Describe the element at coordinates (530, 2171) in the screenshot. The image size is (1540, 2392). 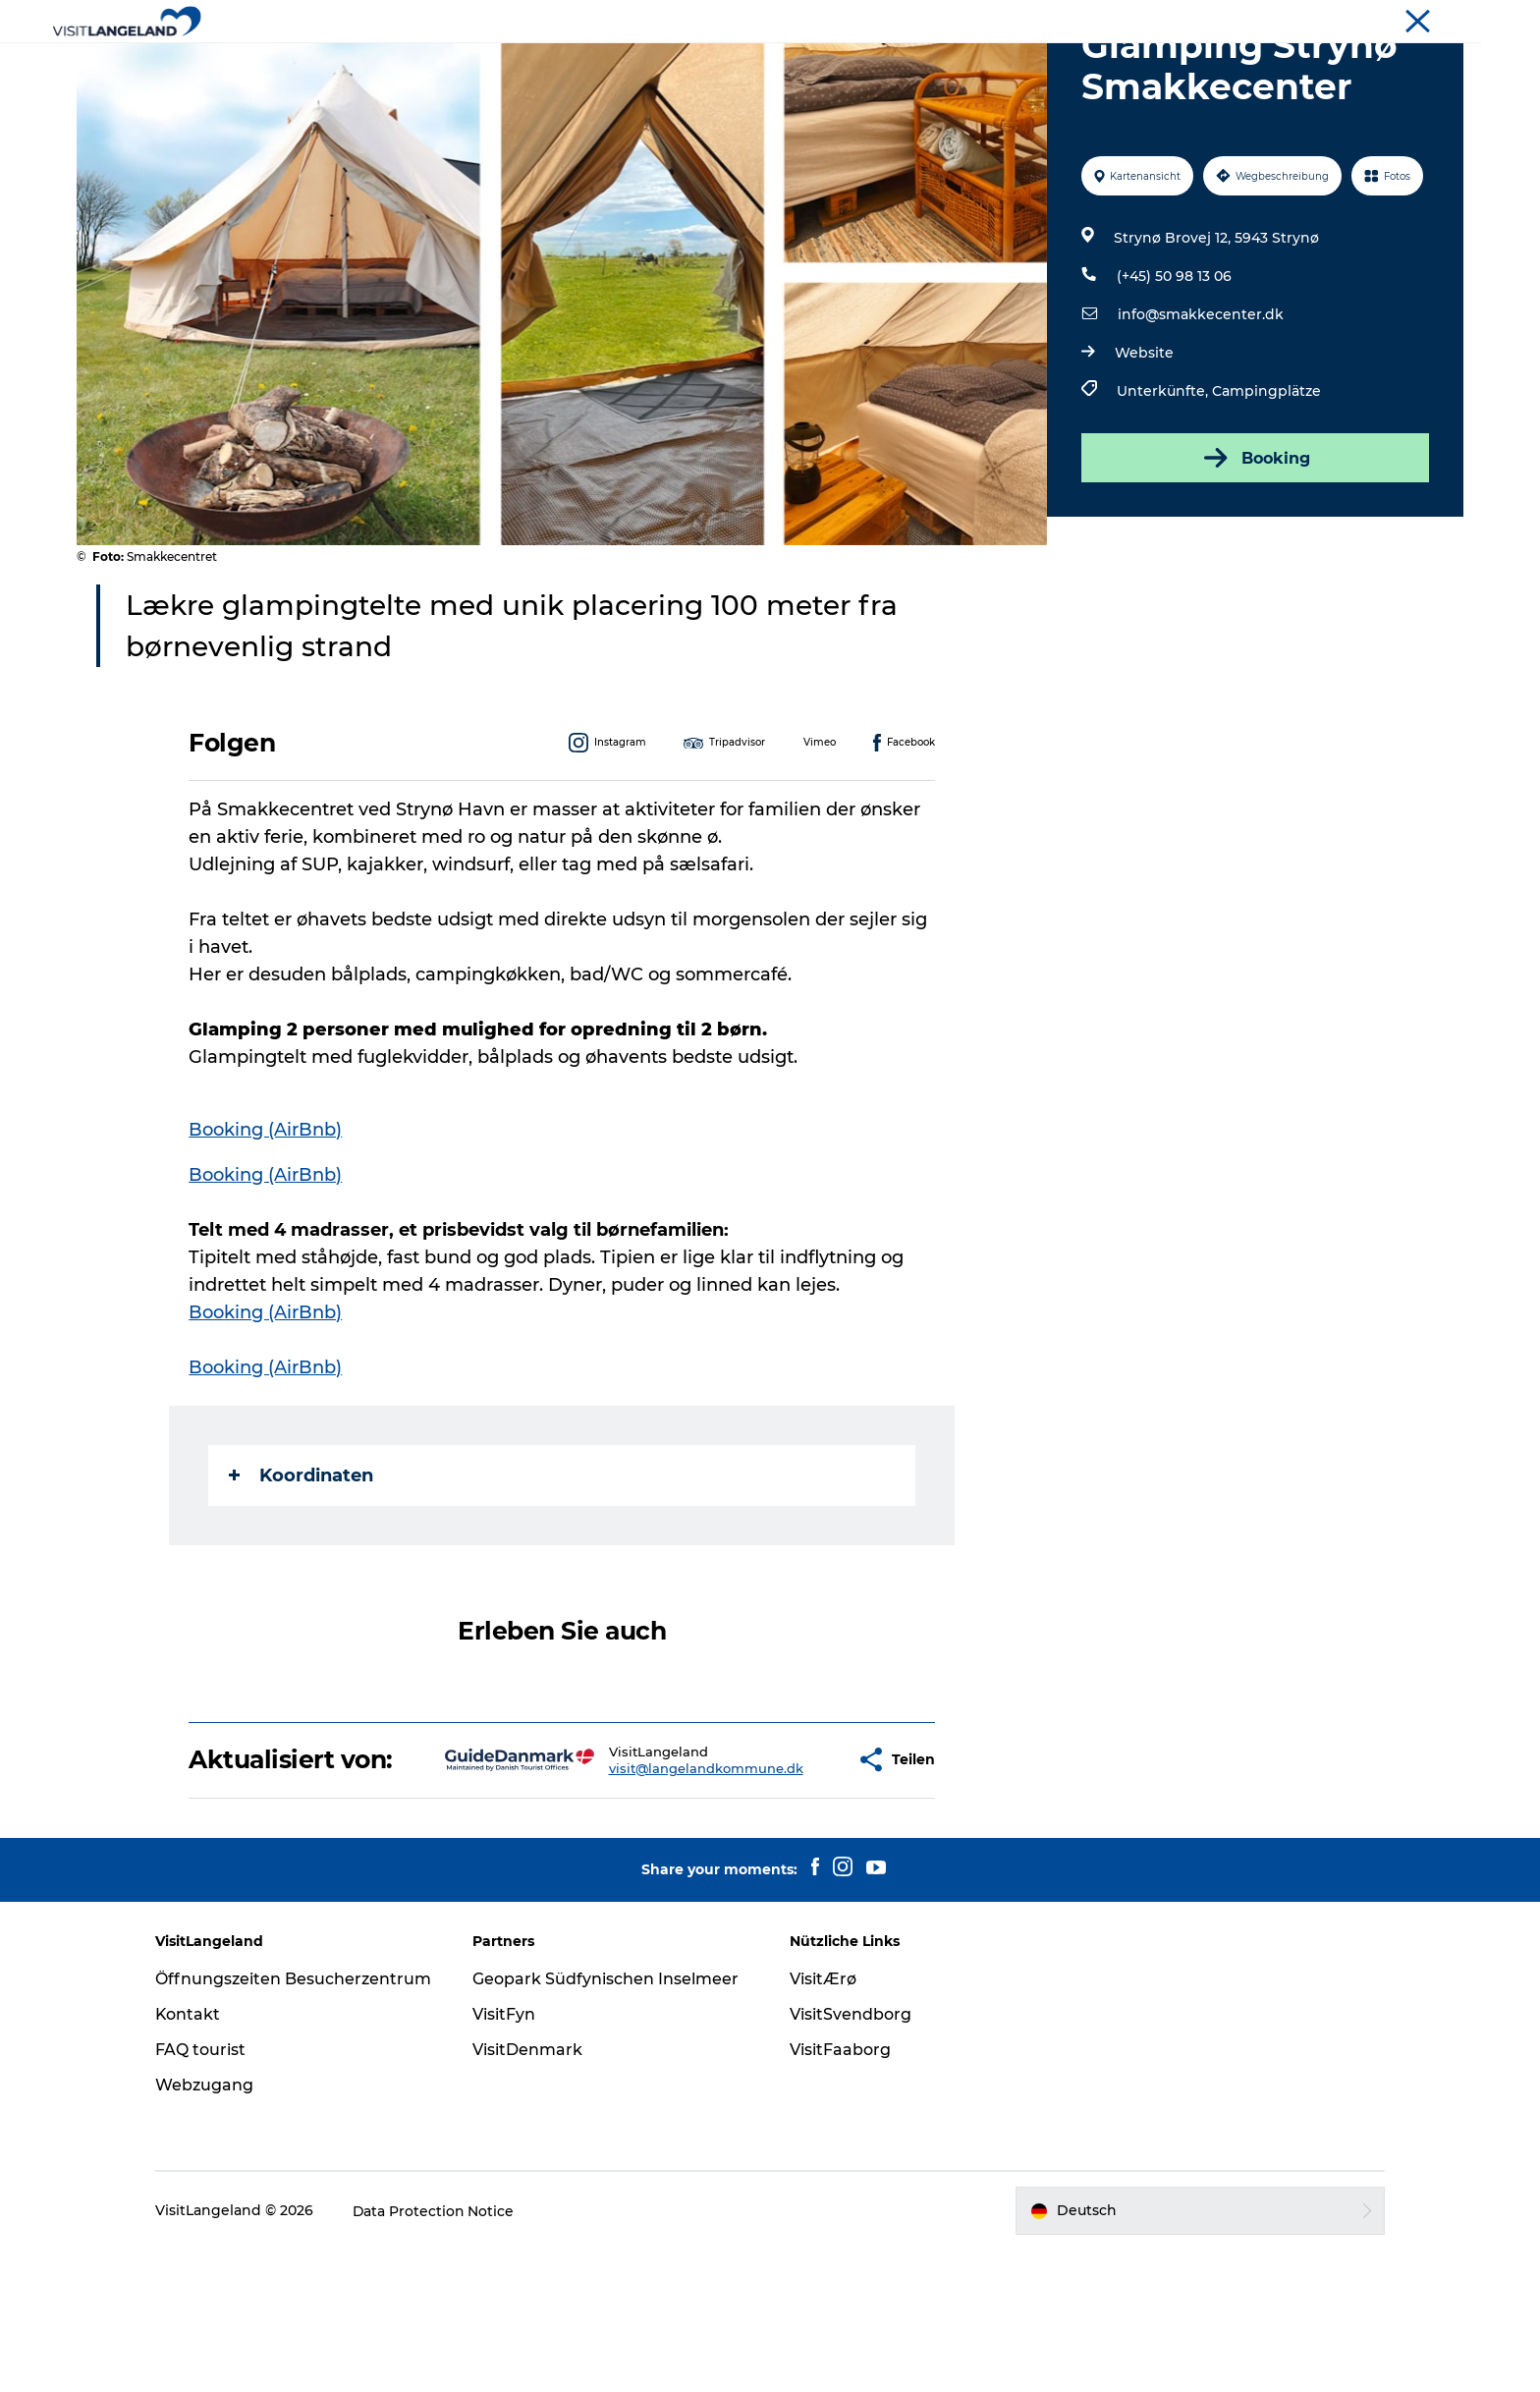
I see `VisitDenmark` at that location.